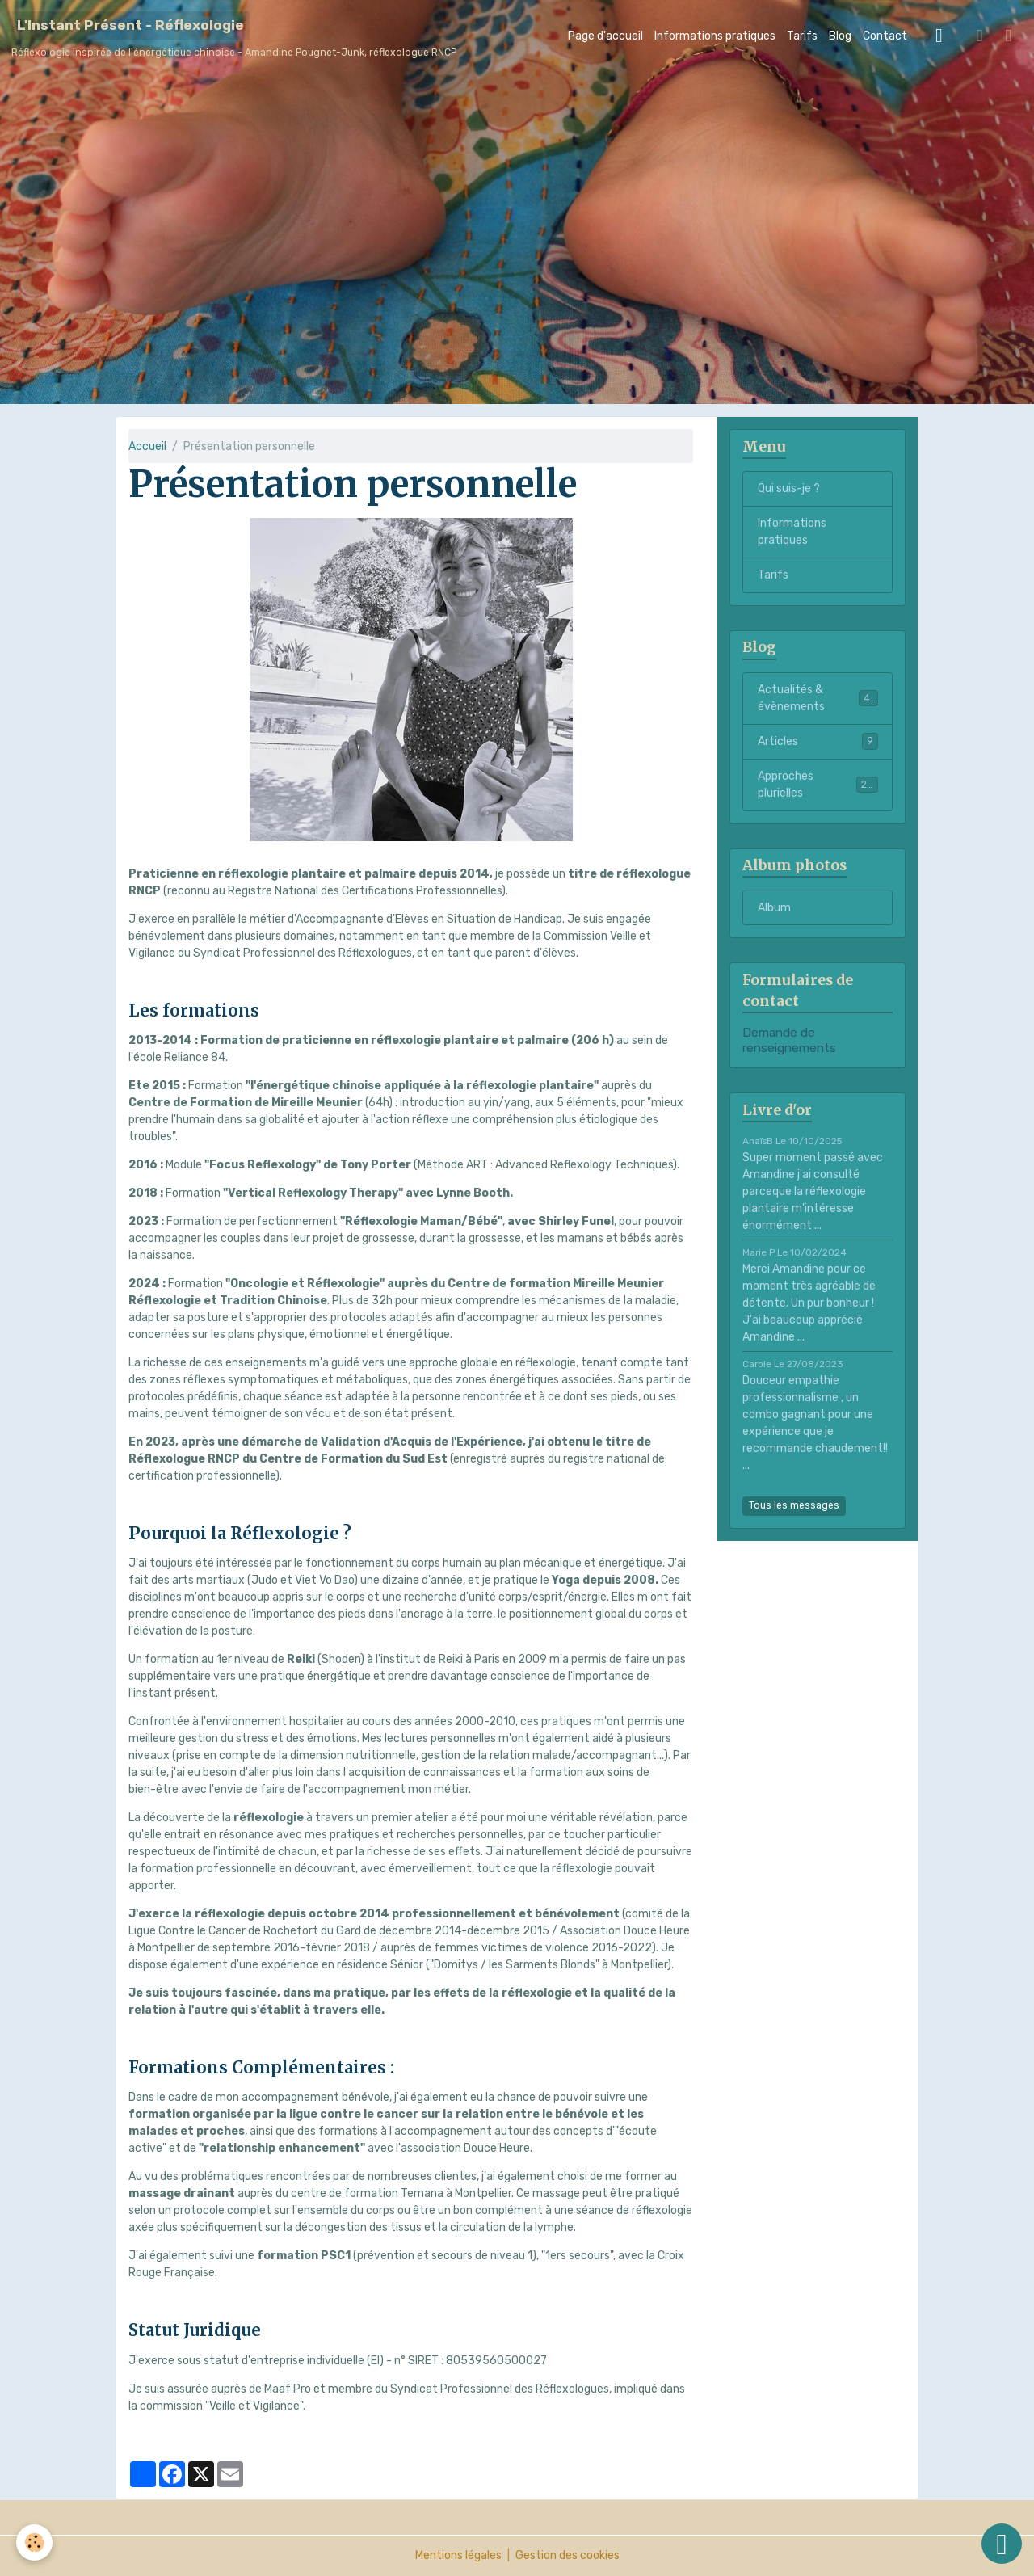 Image resolution: width=1034 pixels, height=2576 pixels. What do you see at coordinates (715, 36) in the screenshot?
I see `Informations pratiques` at bounding box center [715, 36].